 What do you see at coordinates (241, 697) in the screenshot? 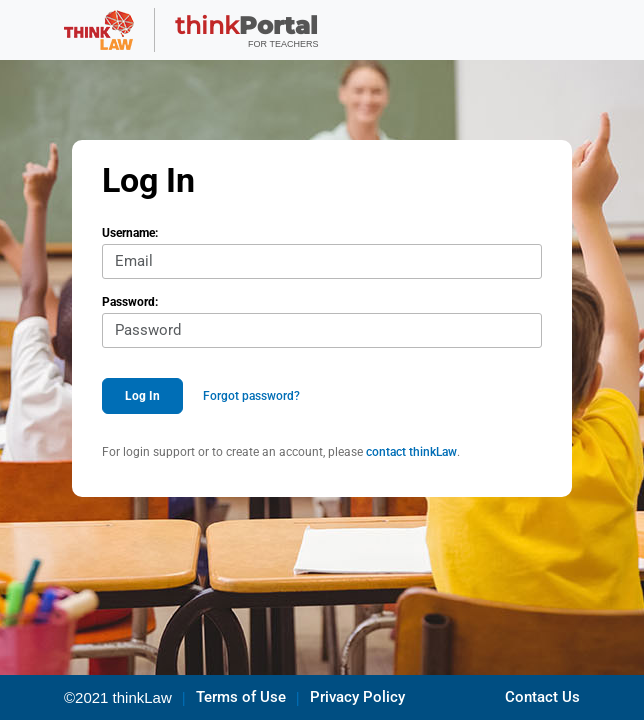
I see `Terms of Use` at bounding box center [241, 697].